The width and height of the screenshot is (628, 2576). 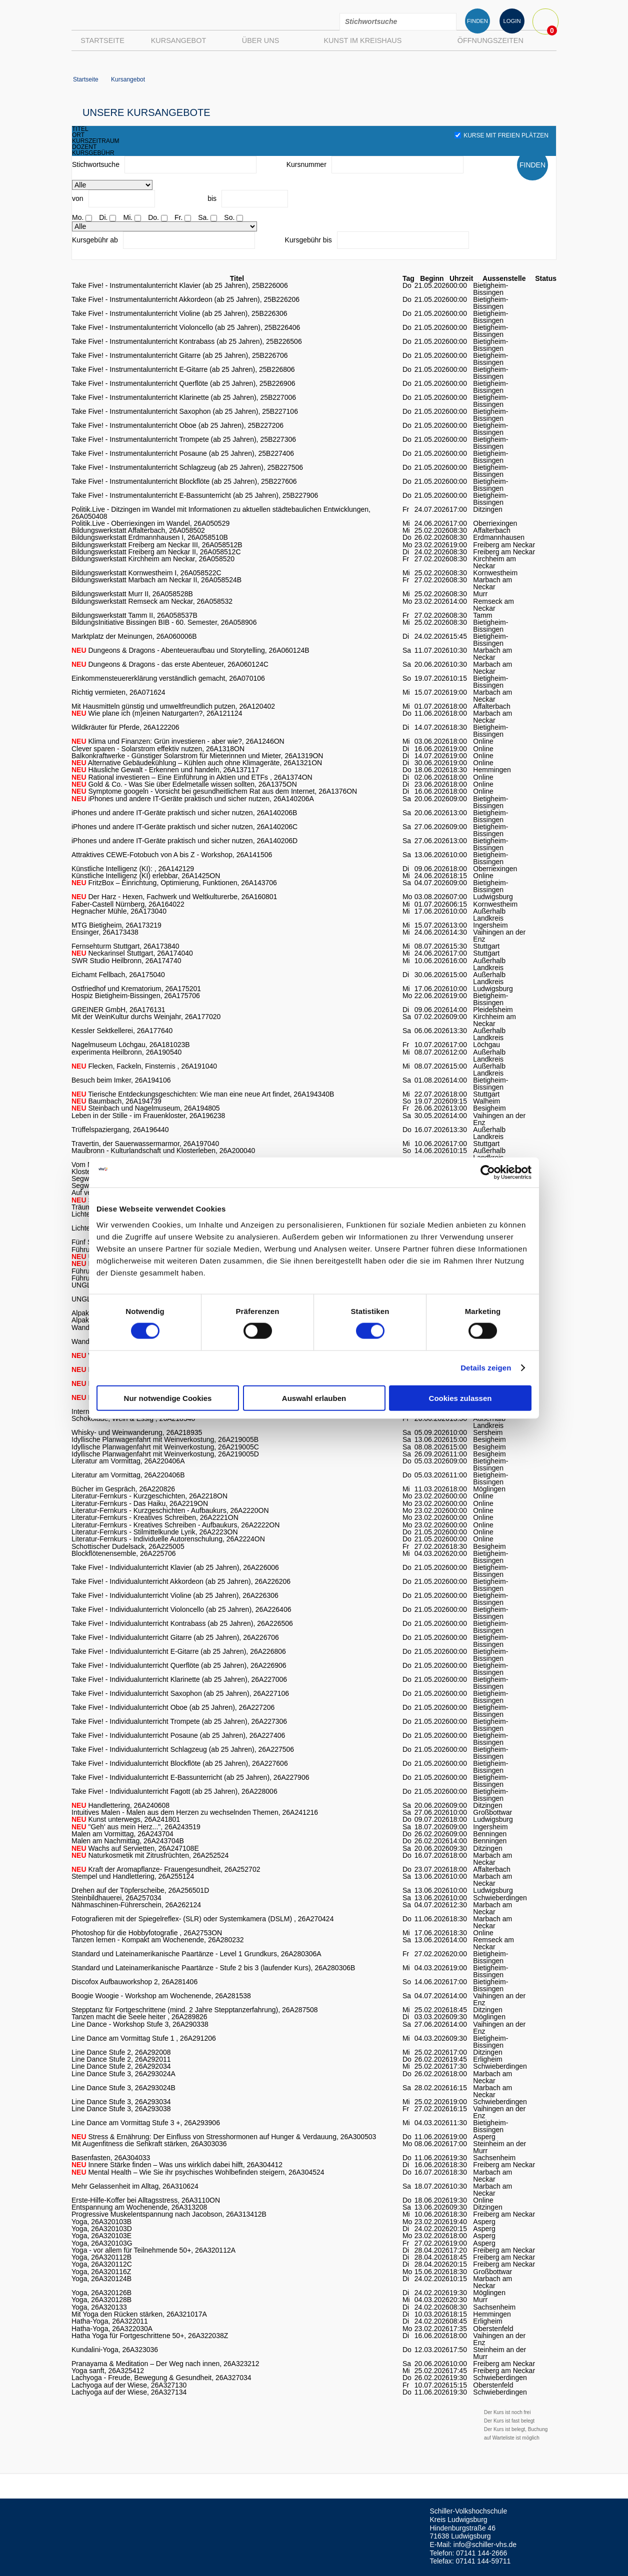 What do you see at coordinates (149, 2144) in the screenshot?
I see `Mit Augenfitness die Sehkraft stärken, 26A303036` at bounding box center [149, 2144].